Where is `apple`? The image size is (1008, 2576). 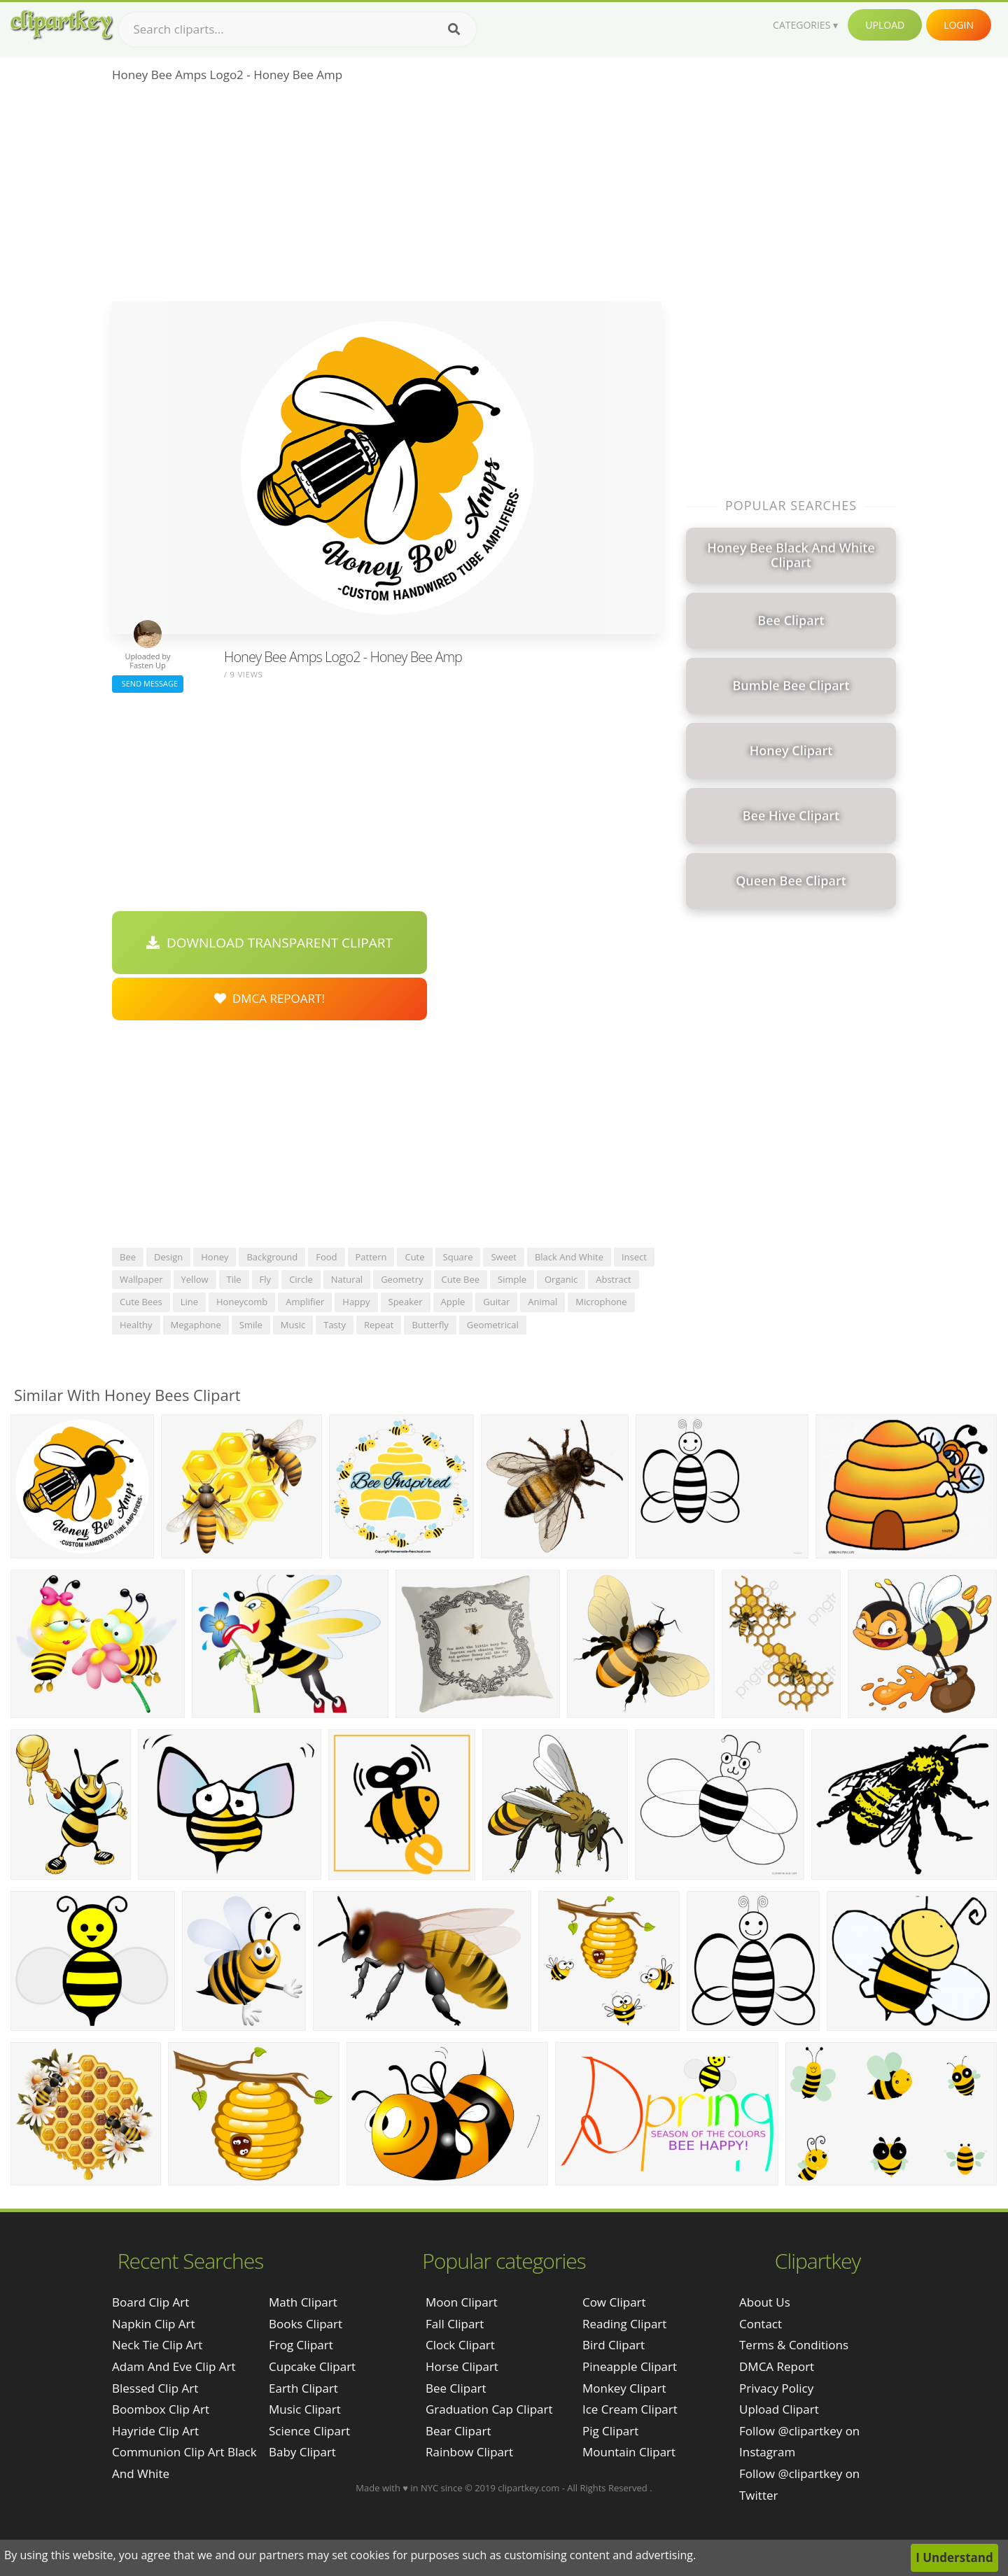 apple is located at coordinates (453, 1301).